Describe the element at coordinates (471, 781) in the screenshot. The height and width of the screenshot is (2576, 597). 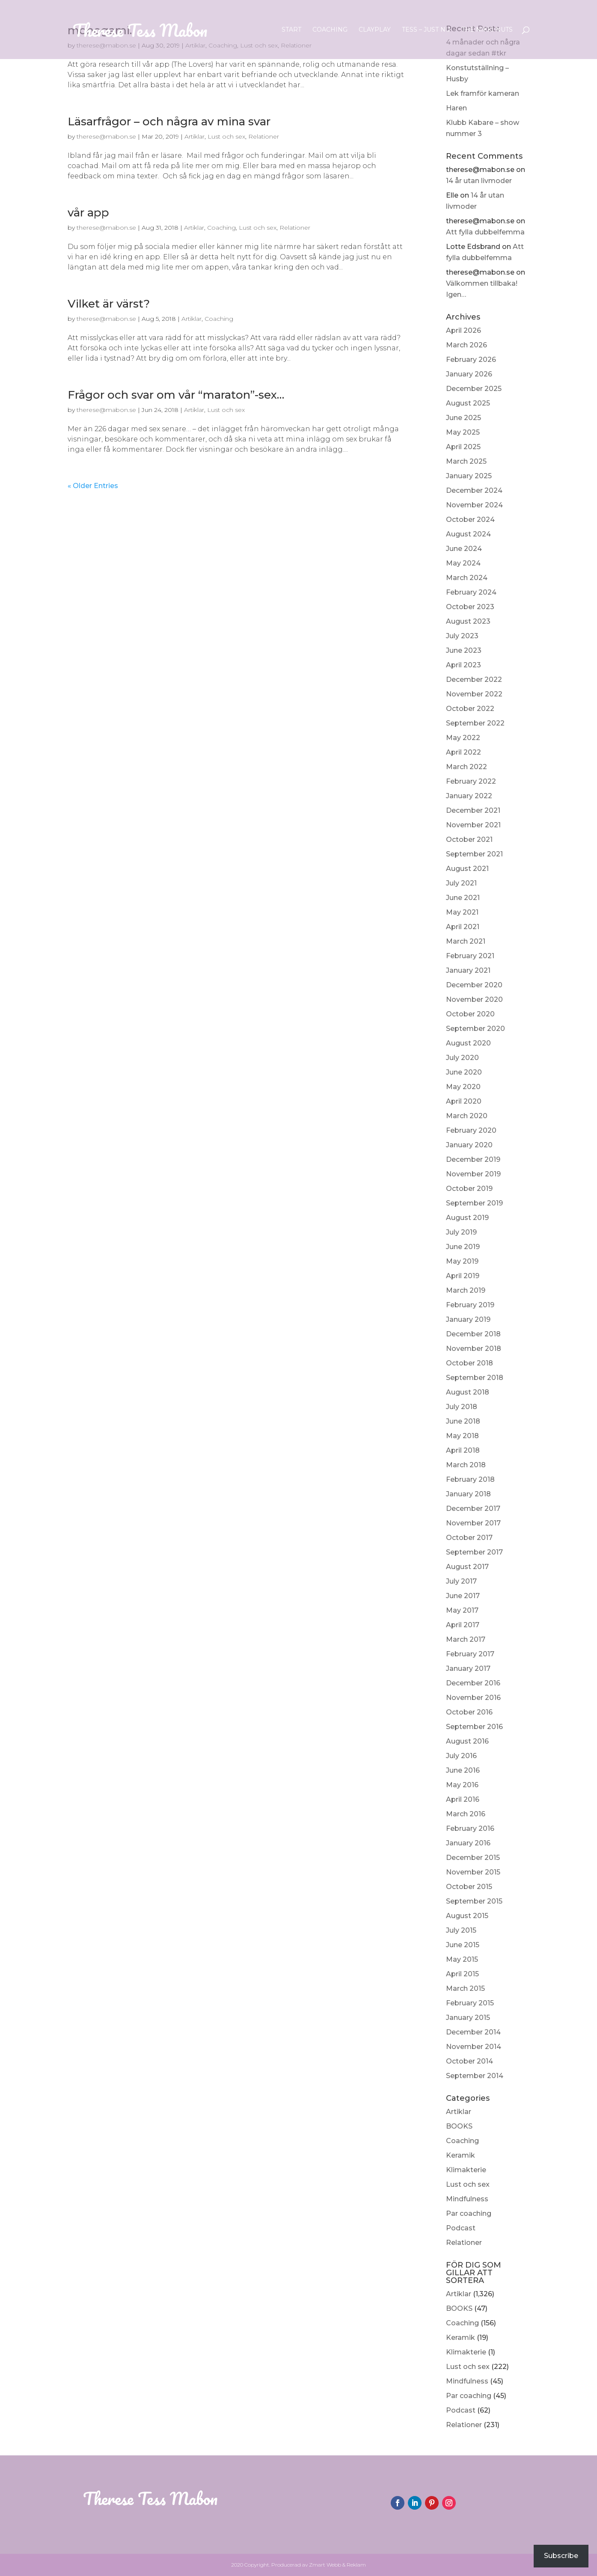
I see `February 2022` at that location.